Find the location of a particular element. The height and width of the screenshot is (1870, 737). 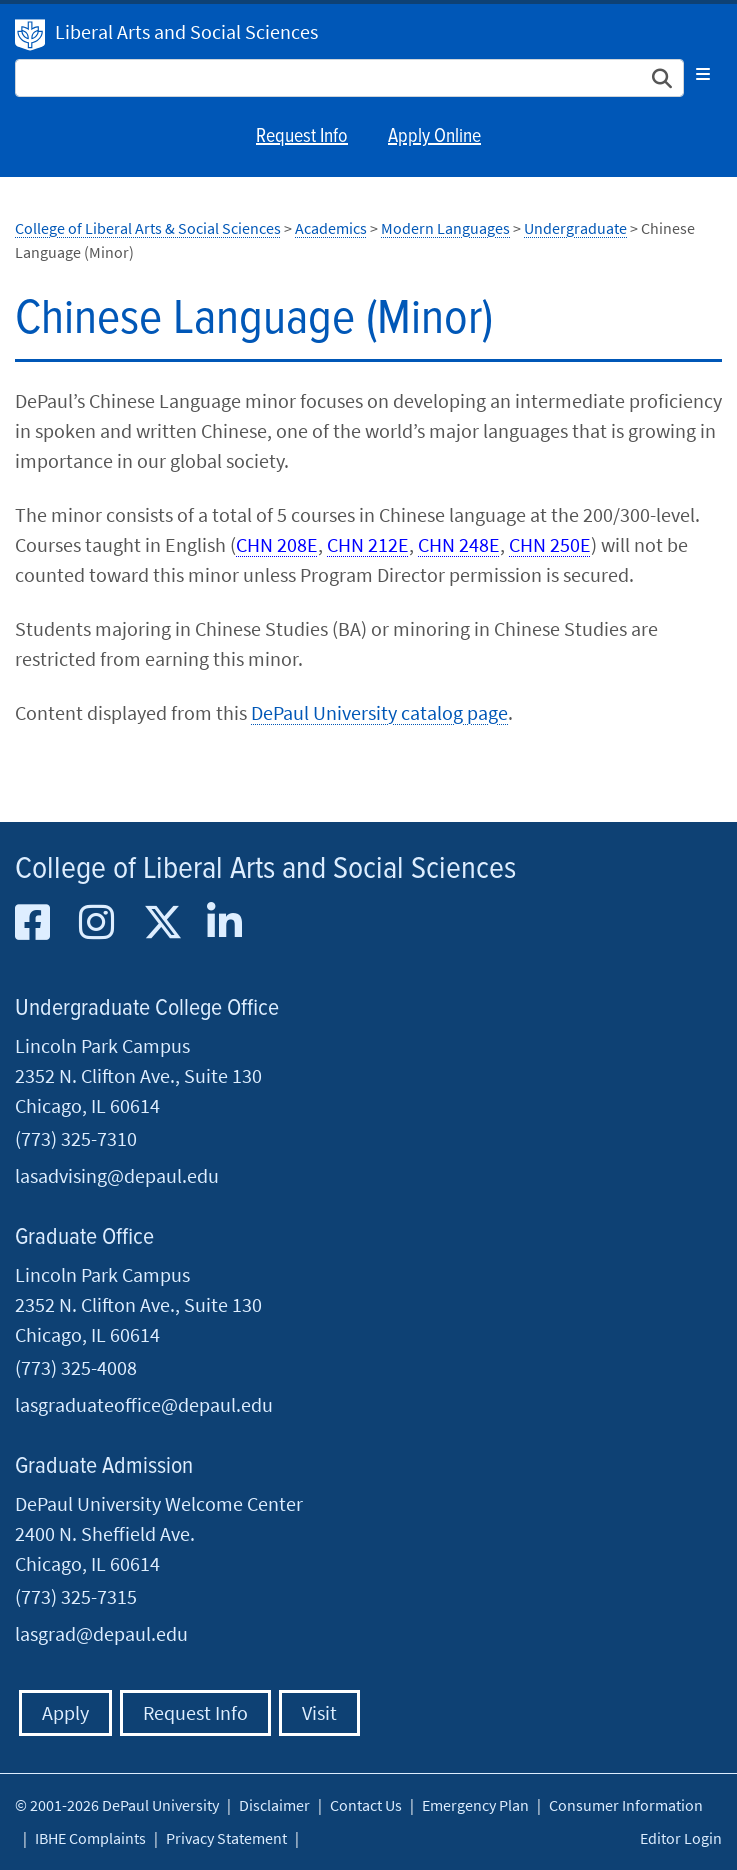

College of Liberal Arts & Social Sciences is located at coordinates (148, 228).